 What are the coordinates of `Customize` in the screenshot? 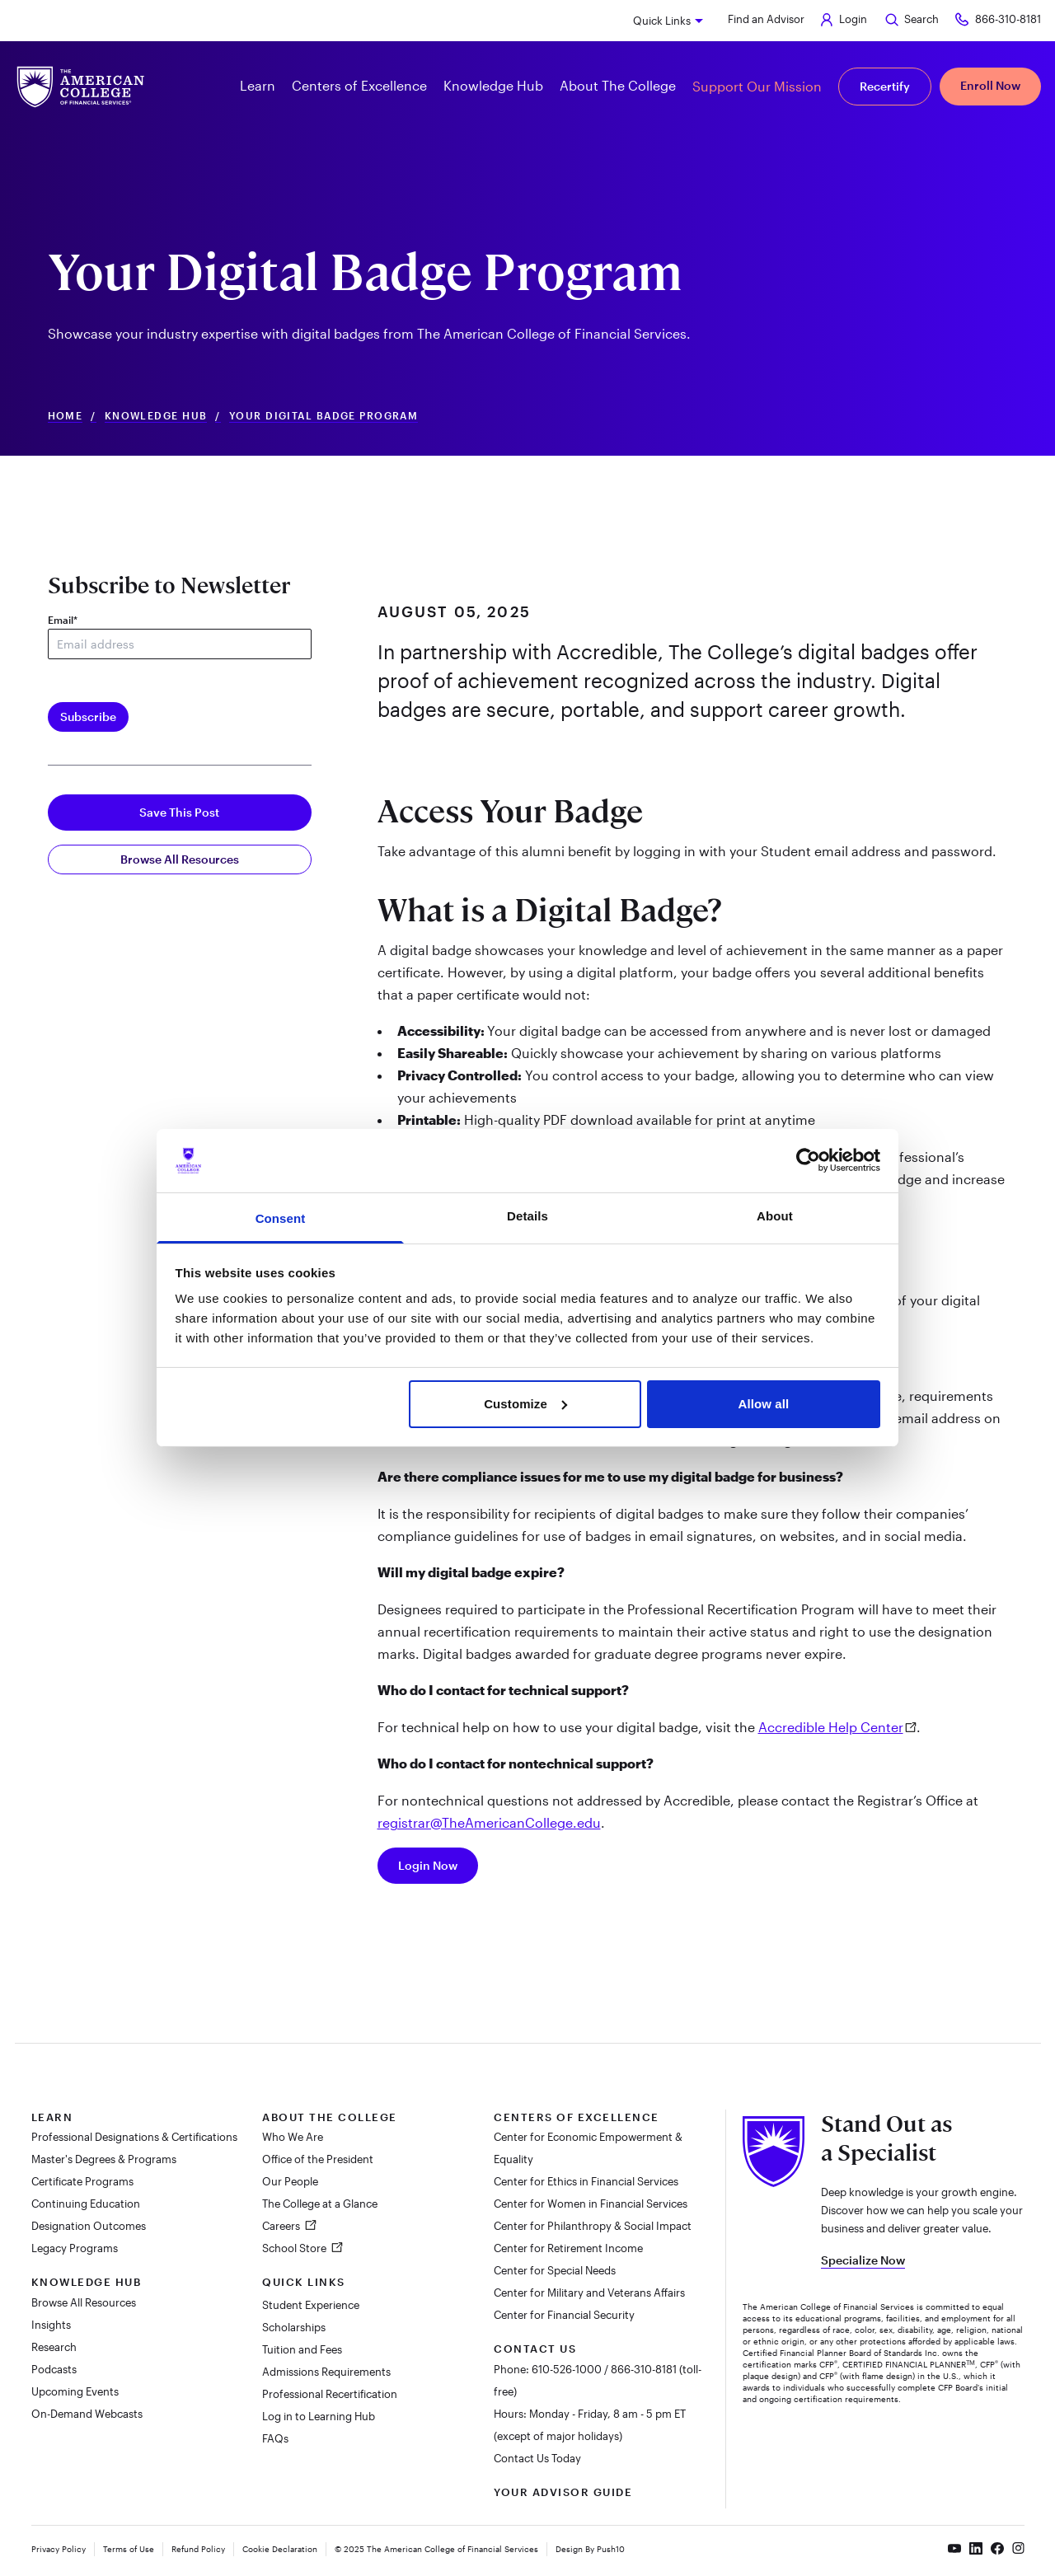 It's located at (525, 1404).